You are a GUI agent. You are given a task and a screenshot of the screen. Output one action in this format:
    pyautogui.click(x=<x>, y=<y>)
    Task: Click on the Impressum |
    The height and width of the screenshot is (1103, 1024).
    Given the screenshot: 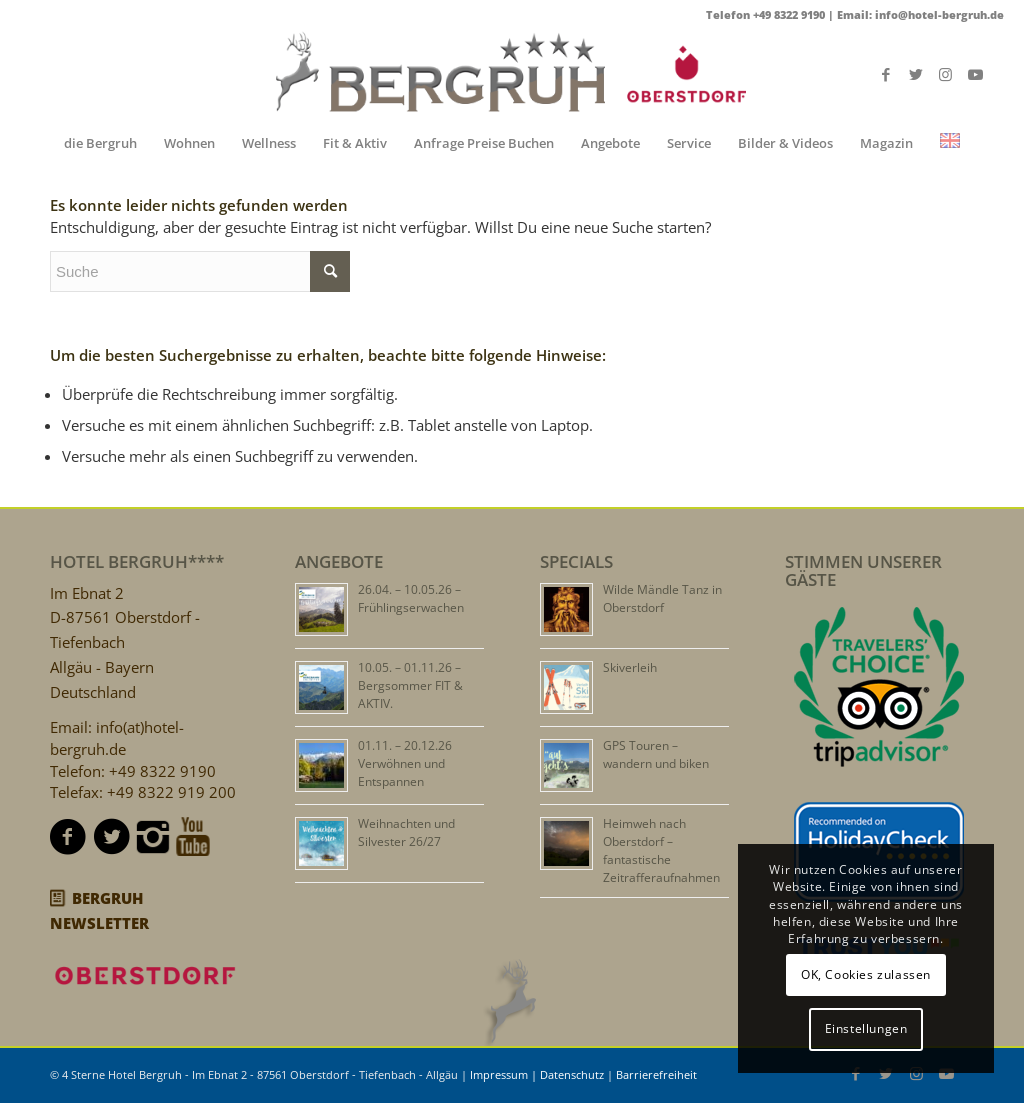 What is the action you would take?
    pyautogui.click(x=505, y=1074)
    